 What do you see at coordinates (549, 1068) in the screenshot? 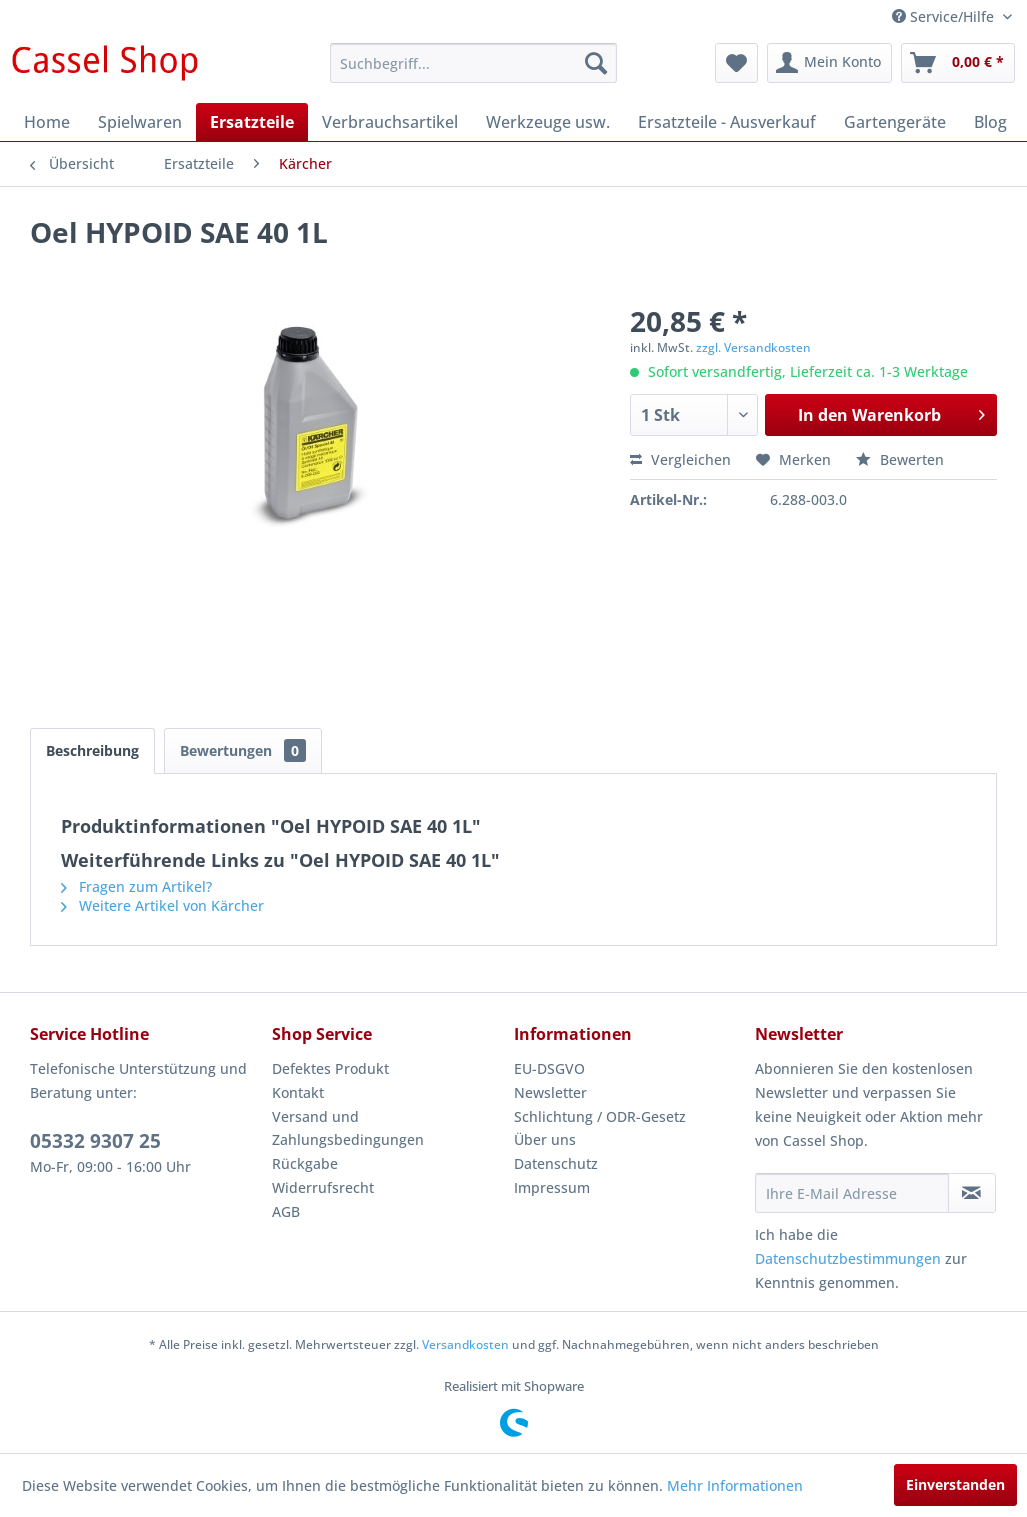
I see `EU-DSGVO` at bounding box center [549, 1068].